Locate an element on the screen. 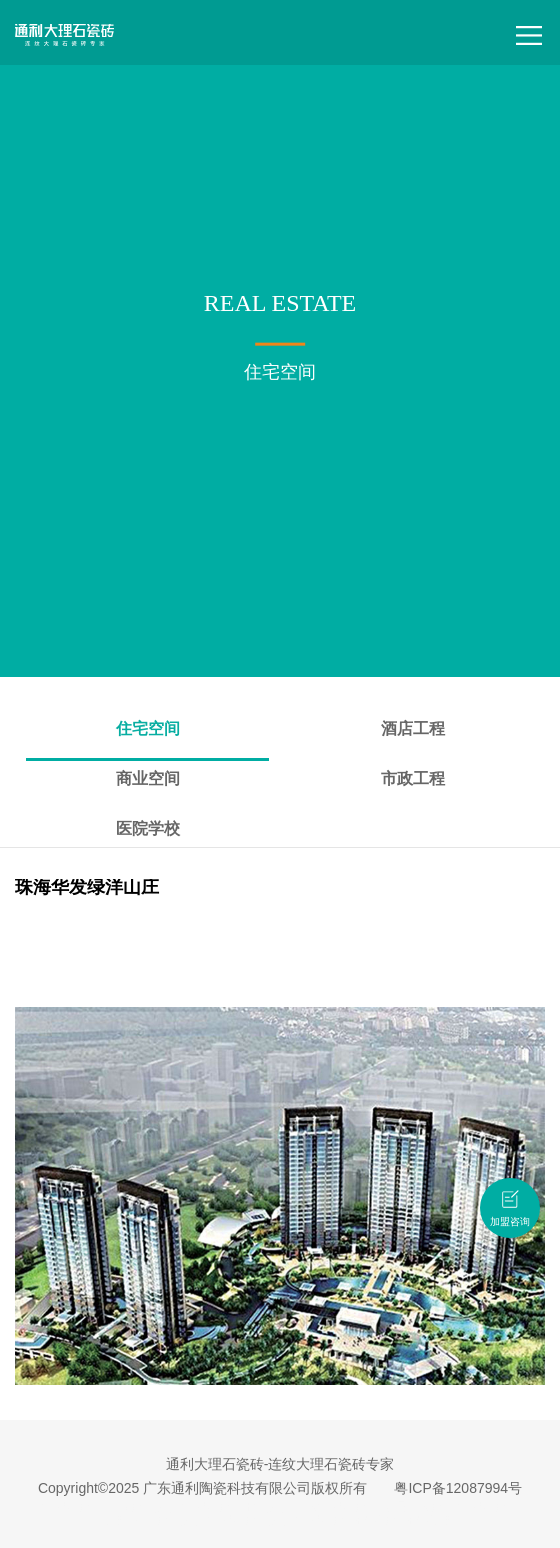 The image size is (560, 1548). 酒店工程 is located at coordinates (413, 728).